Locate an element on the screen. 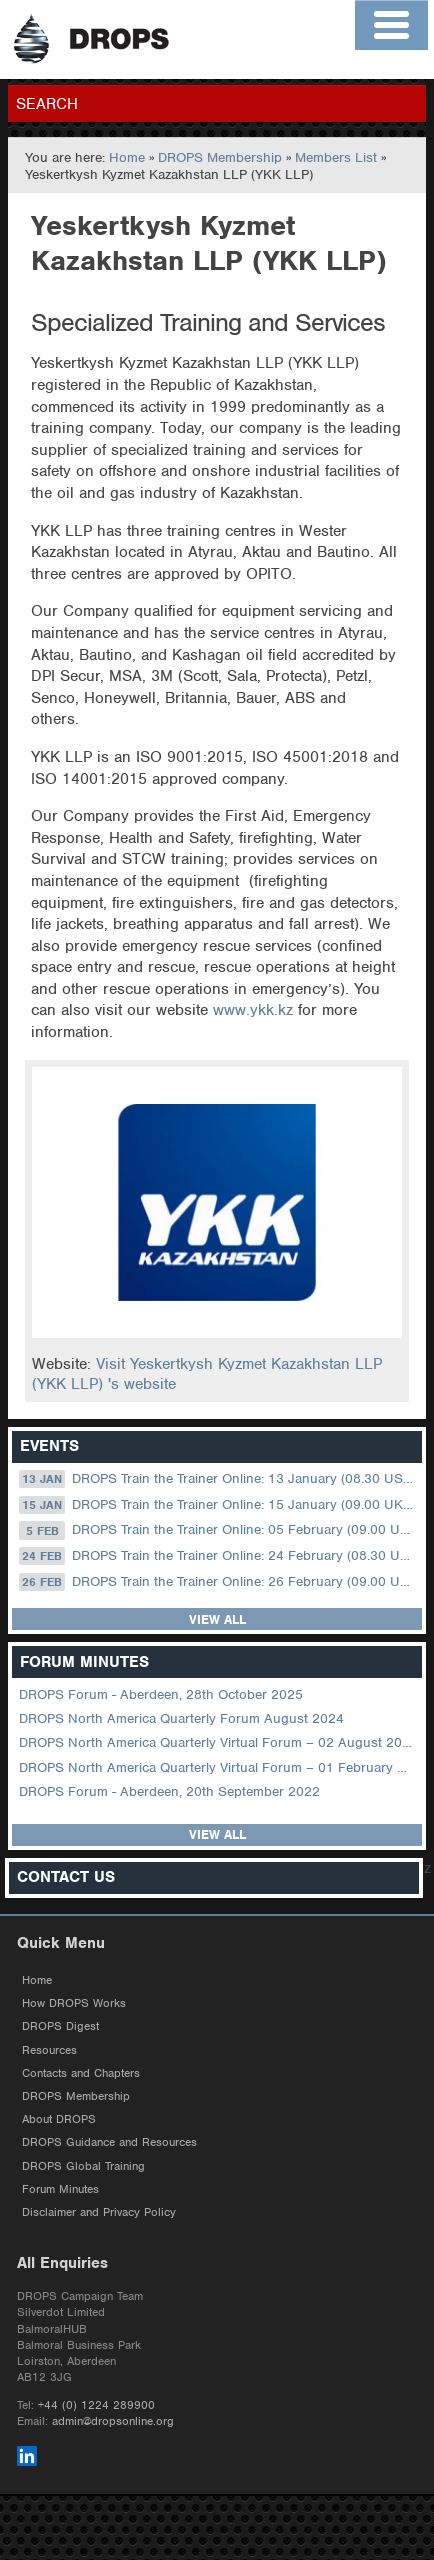 The image size is (434, 2560). DROPS Forum - Aberdeen, 28th October 2025 is located at coordinates (161, 1694).